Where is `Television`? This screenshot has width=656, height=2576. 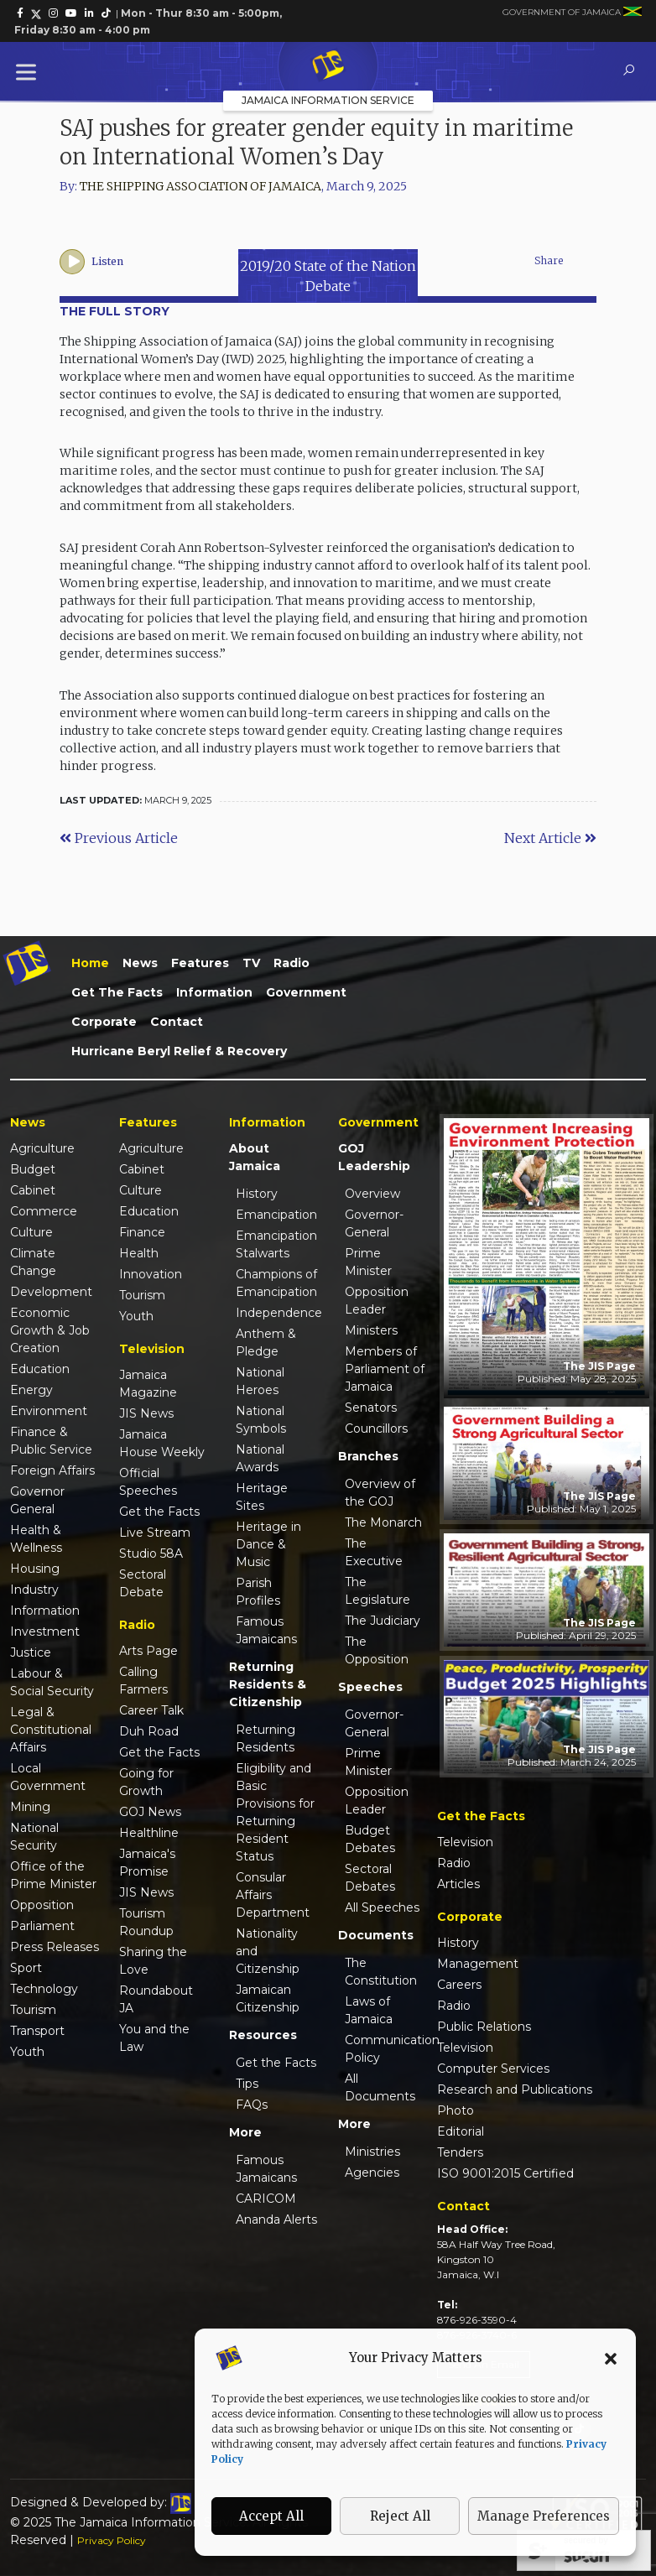 Television is located at coordinates (465, 1842).